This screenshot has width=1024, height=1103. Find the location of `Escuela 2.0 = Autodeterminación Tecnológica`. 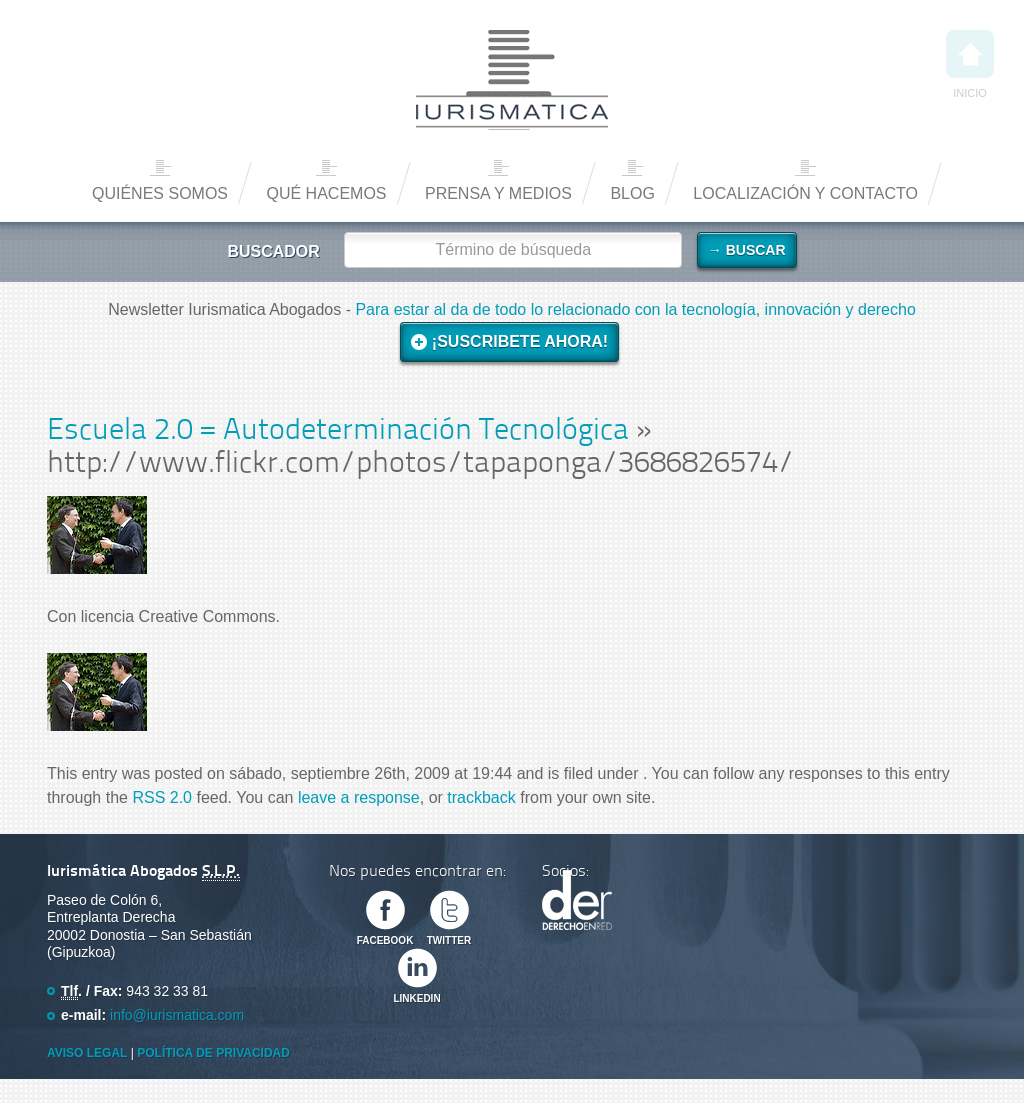

Escuela 2.0 = Autodeterminación Tecnológica is located at coordinates (338, 431).